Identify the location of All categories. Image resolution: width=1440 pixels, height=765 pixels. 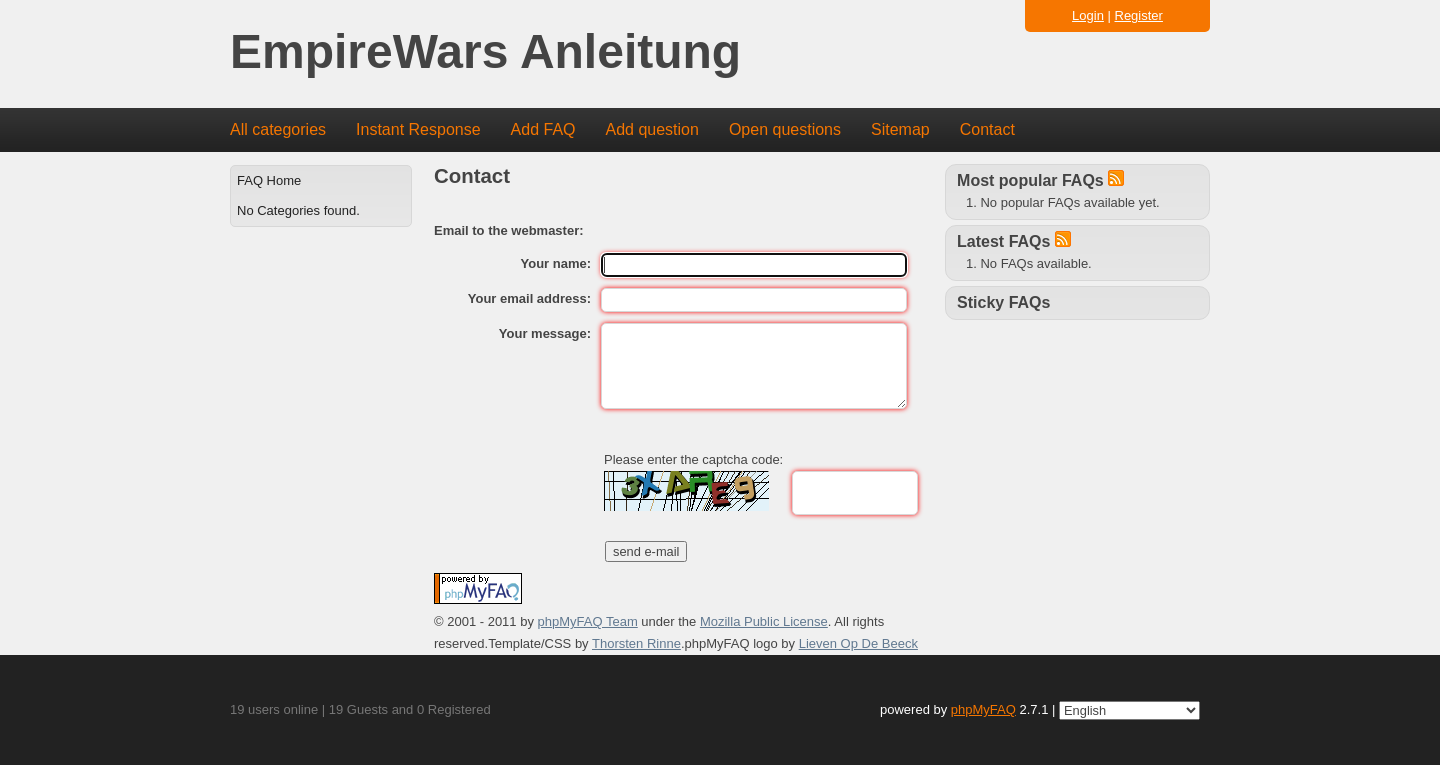
(278, 129).